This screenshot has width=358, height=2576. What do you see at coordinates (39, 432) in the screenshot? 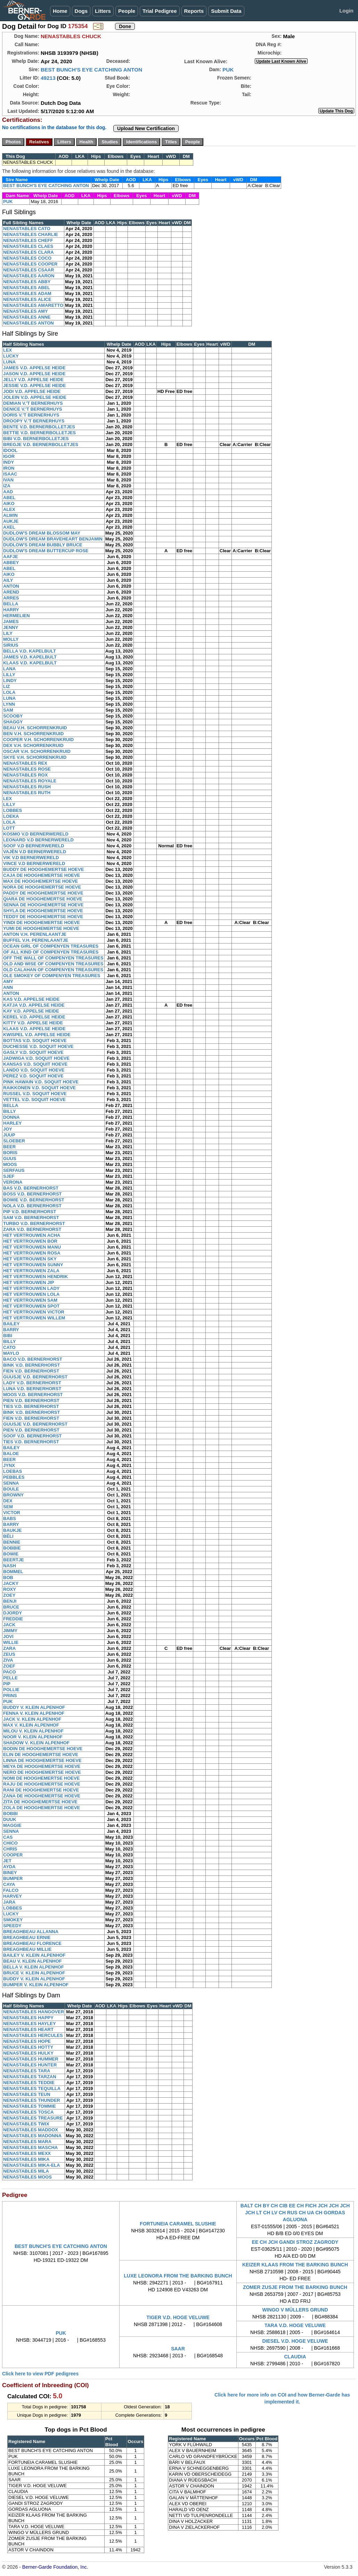
I see `BETTIE V.D. BERNERBOLLETJES` at bounding box center [39, 432].